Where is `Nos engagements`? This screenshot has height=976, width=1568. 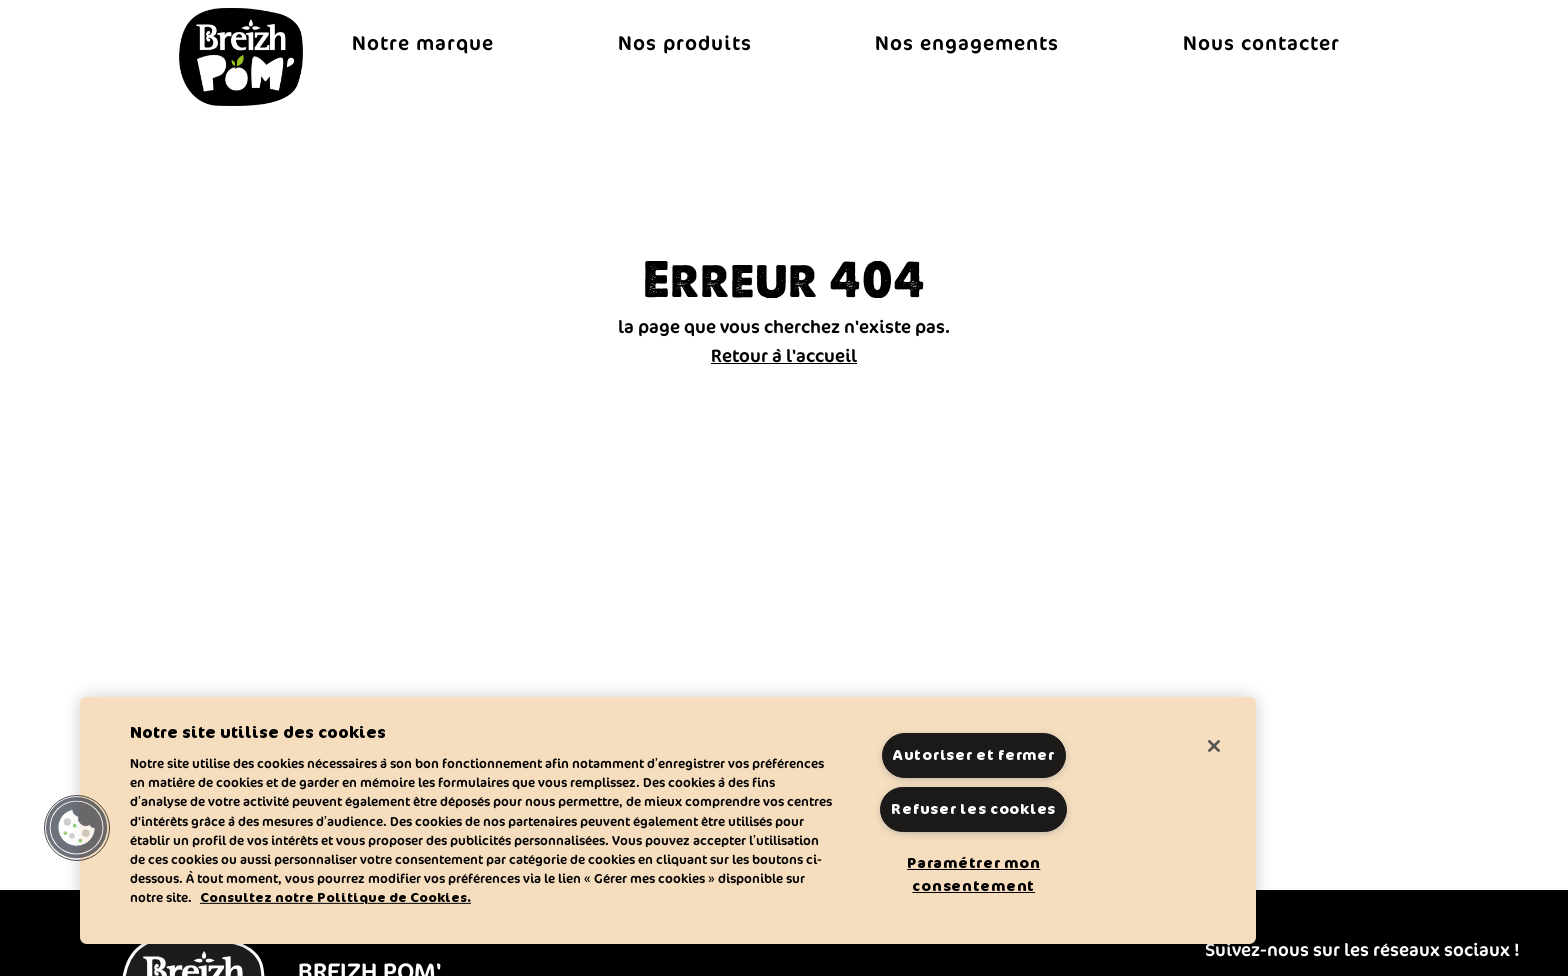 Nos engagements is located at coordinates (967, 42).